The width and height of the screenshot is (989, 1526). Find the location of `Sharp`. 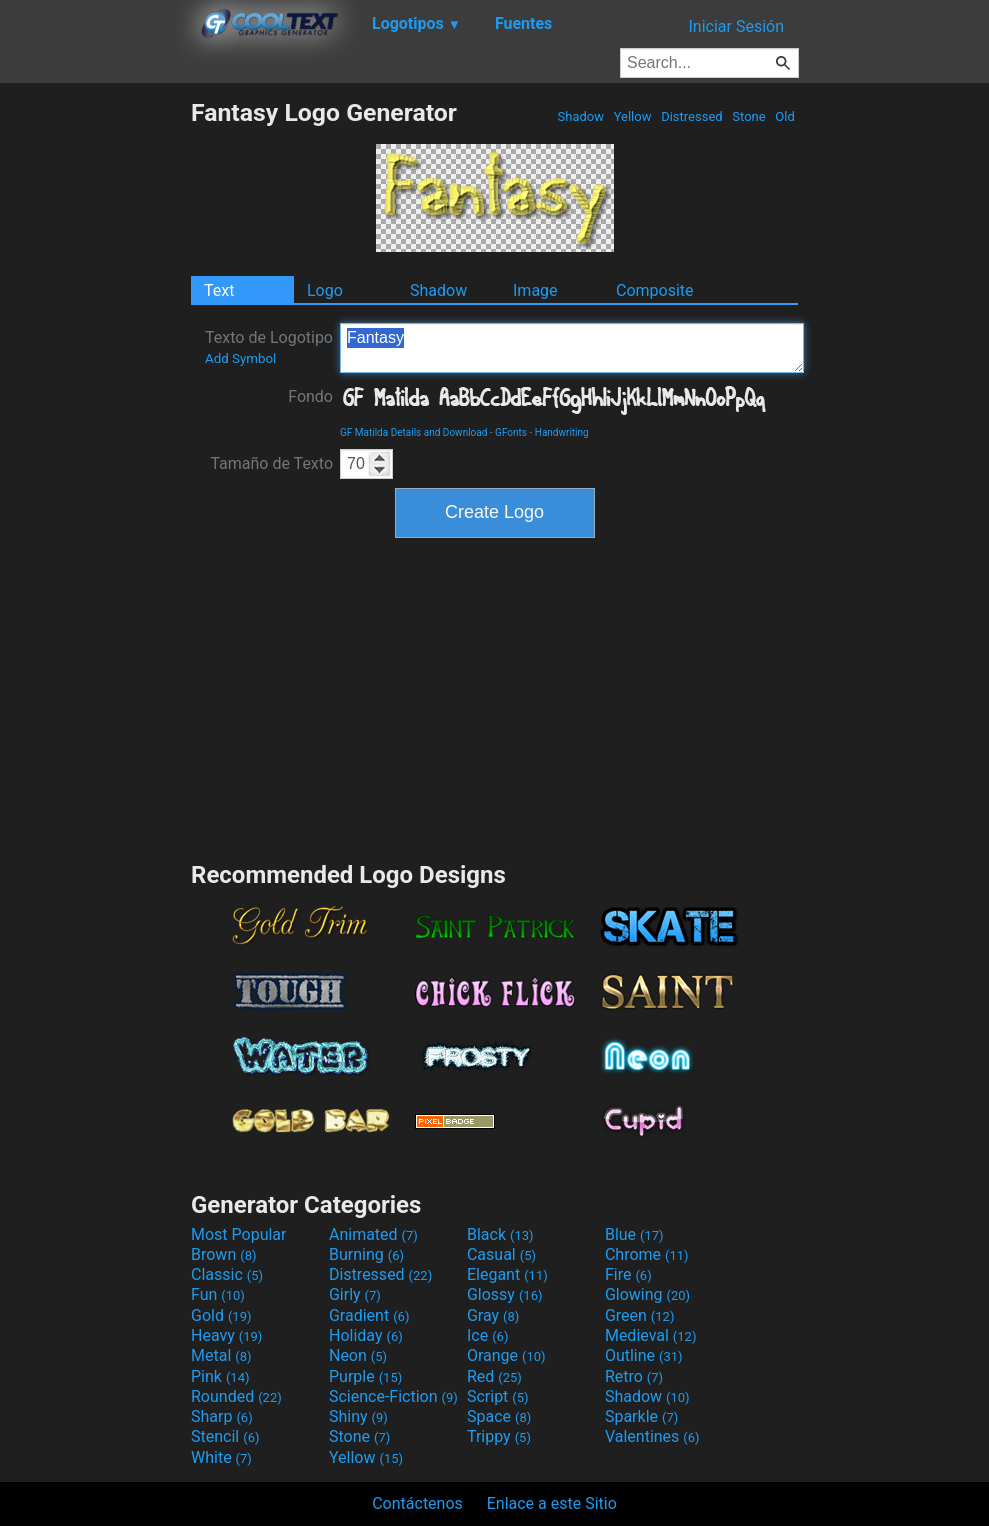

Sharp is located at coordinates (222, 1416).